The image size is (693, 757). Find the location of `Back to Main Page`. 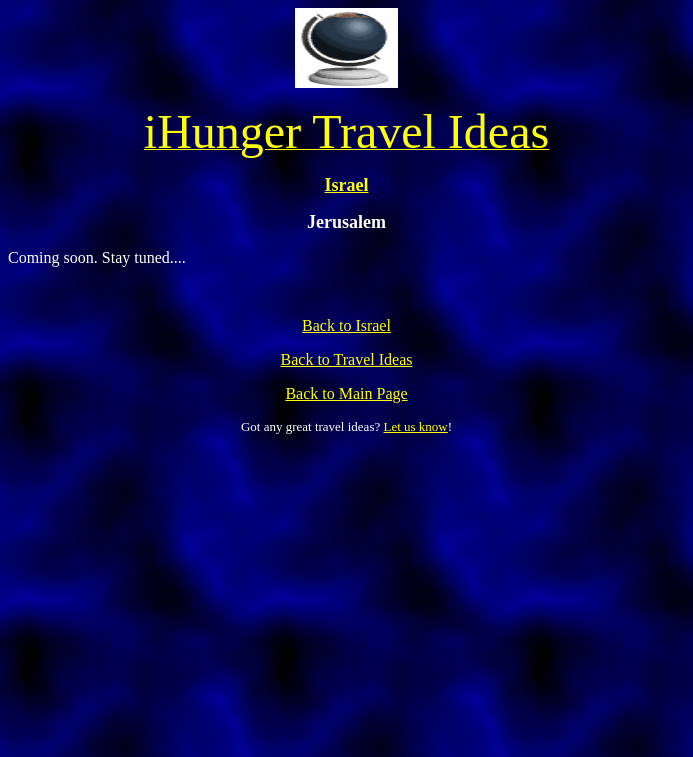

Back to Main Page is located at coordinates (346, 393).